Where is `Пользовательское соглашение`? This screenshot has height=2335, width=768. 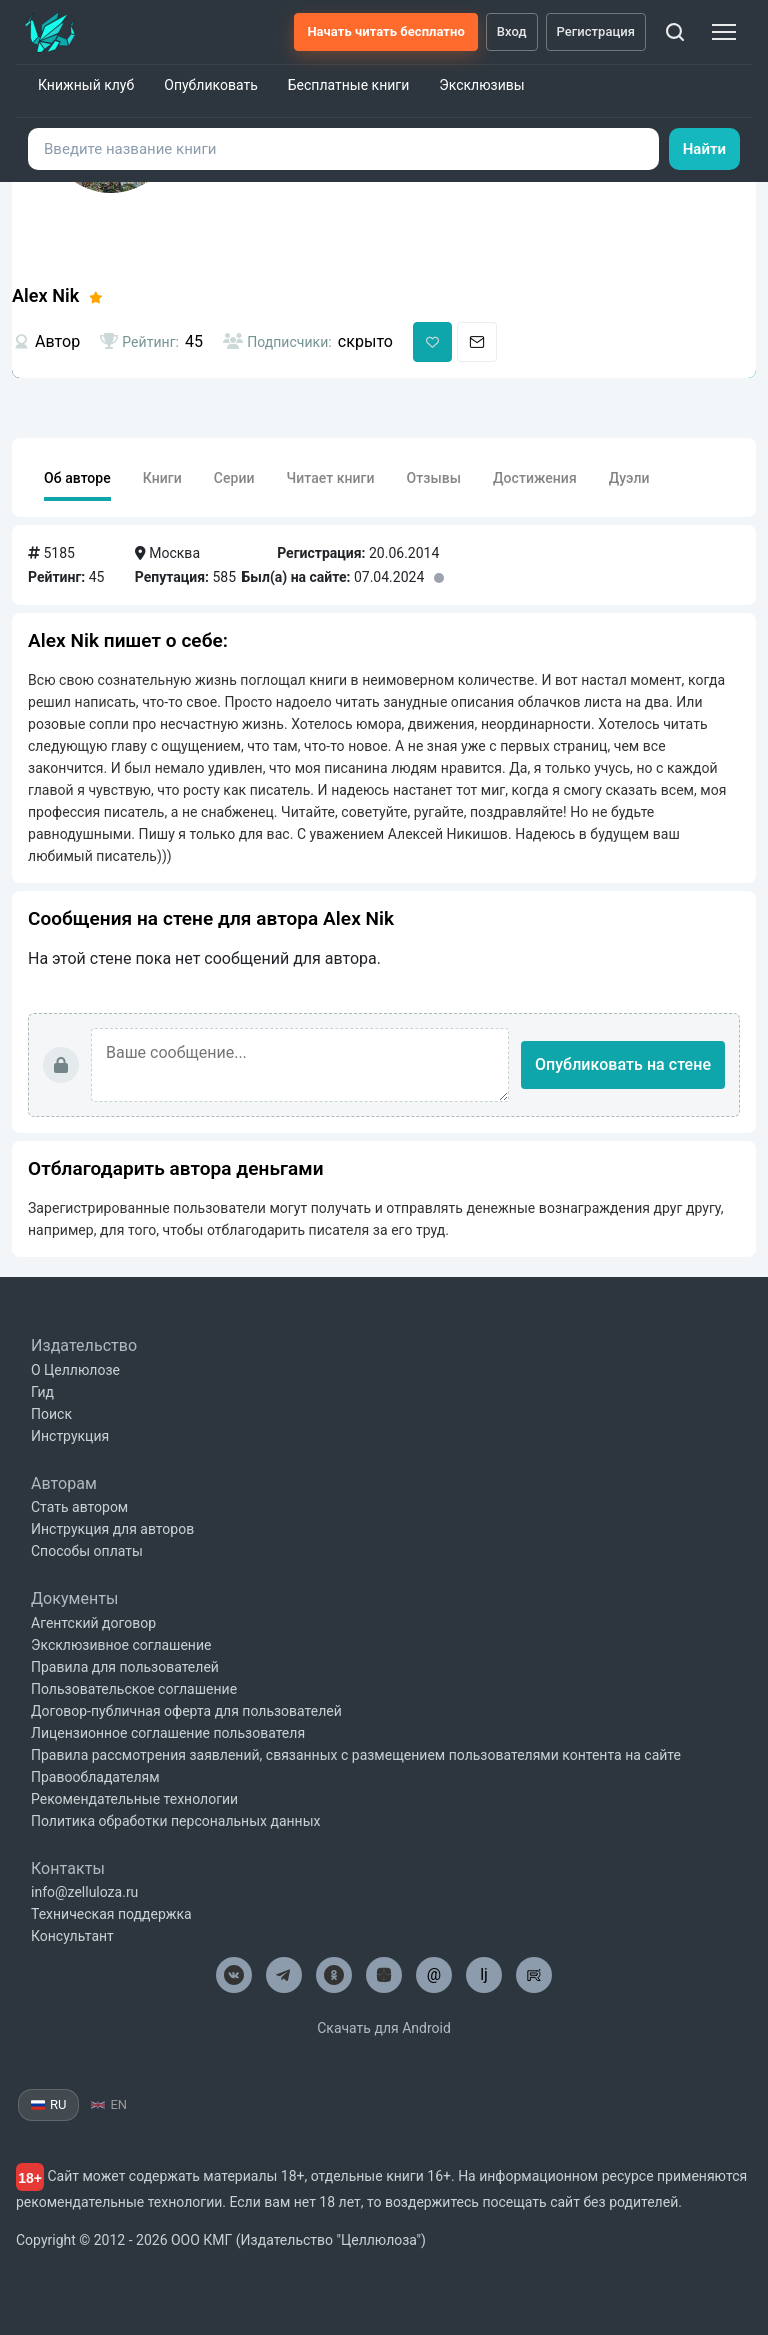
Пользовательское соглашение is located at coordinates (134, 1689).